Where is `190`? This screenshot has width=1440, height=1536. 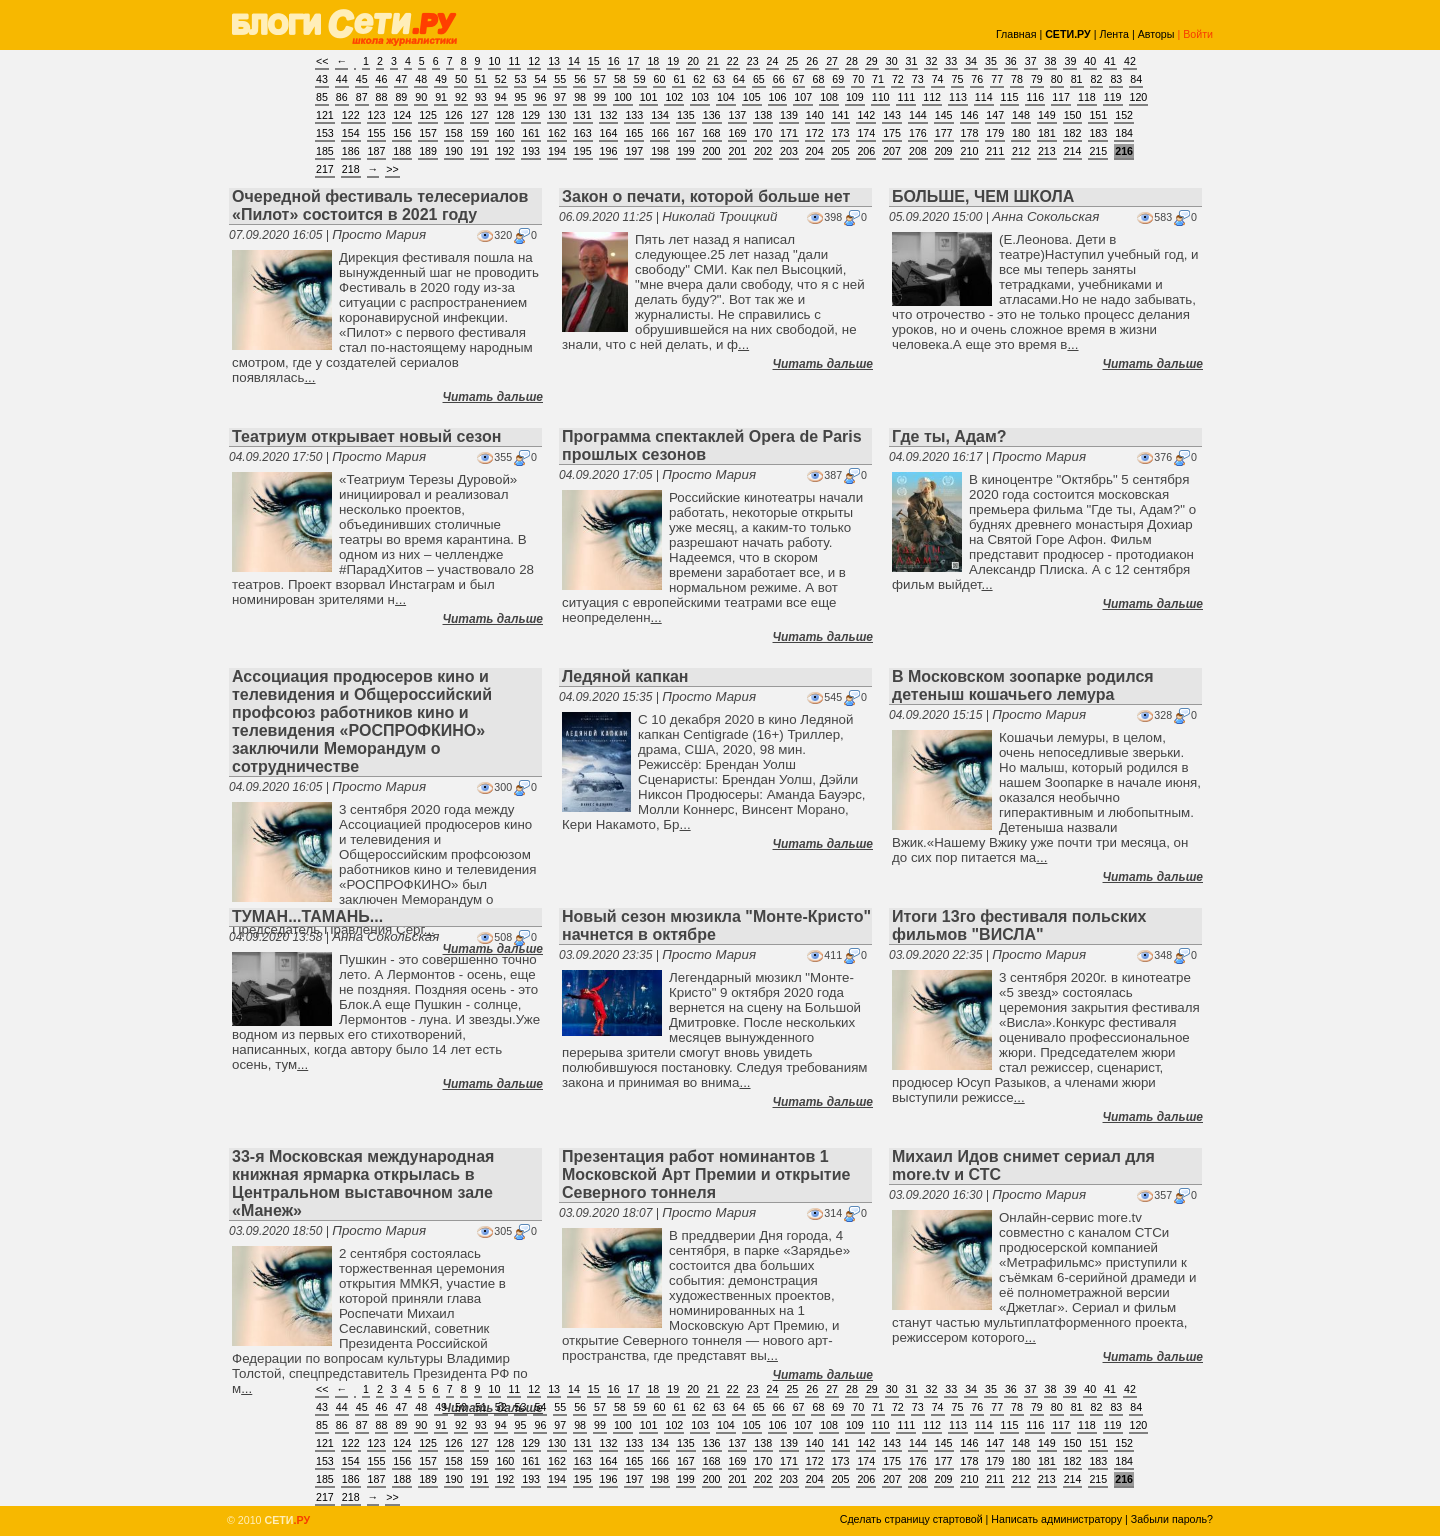
190 is located at coordinates (454, 151).